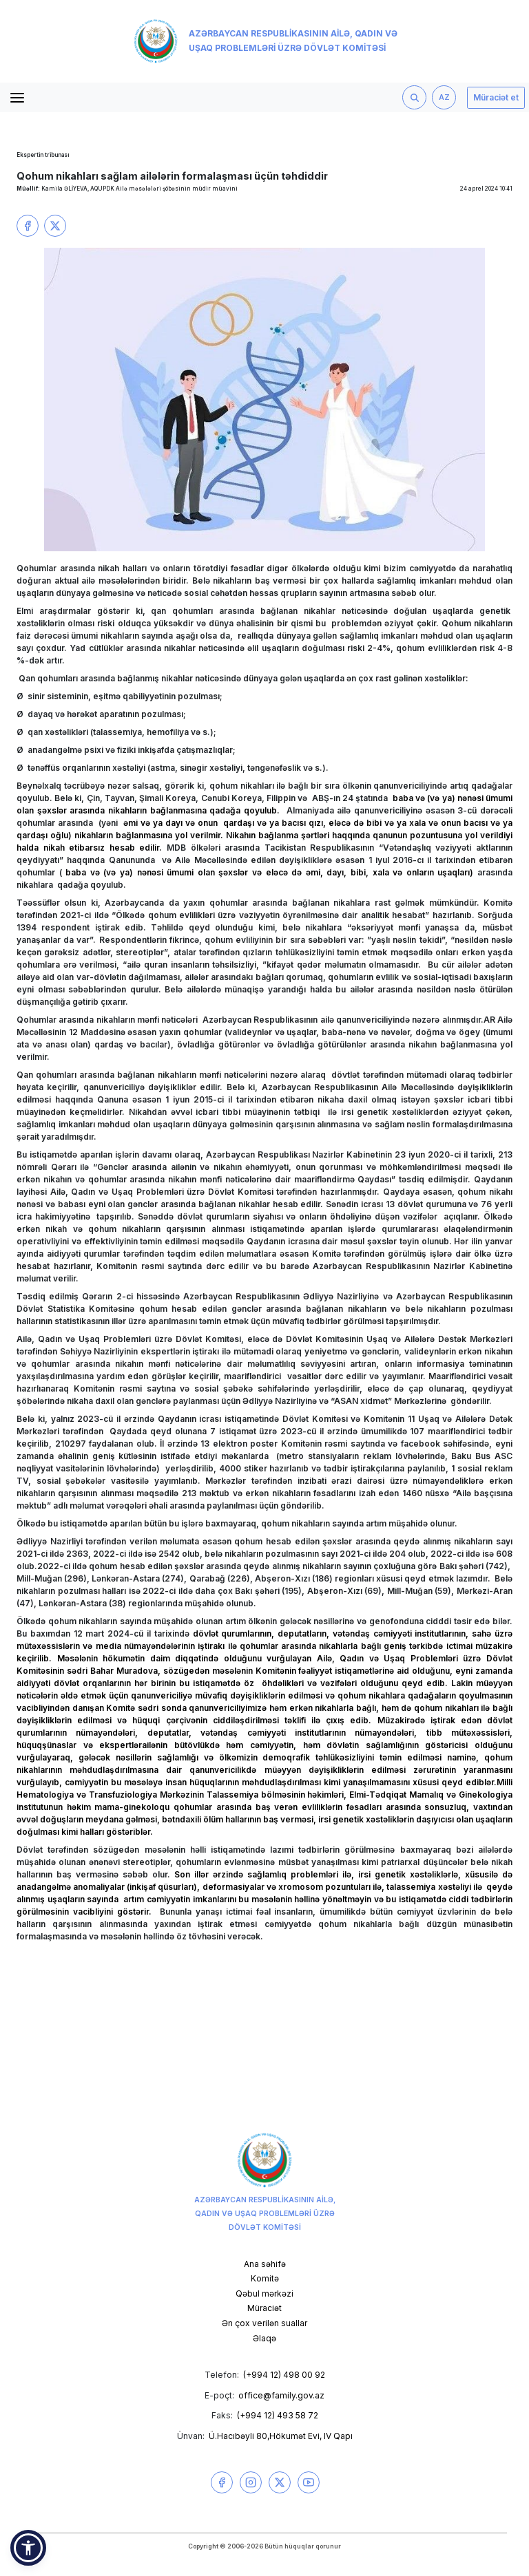  I want to click on (+994 12) 493 58 72, so click(277, 2415).